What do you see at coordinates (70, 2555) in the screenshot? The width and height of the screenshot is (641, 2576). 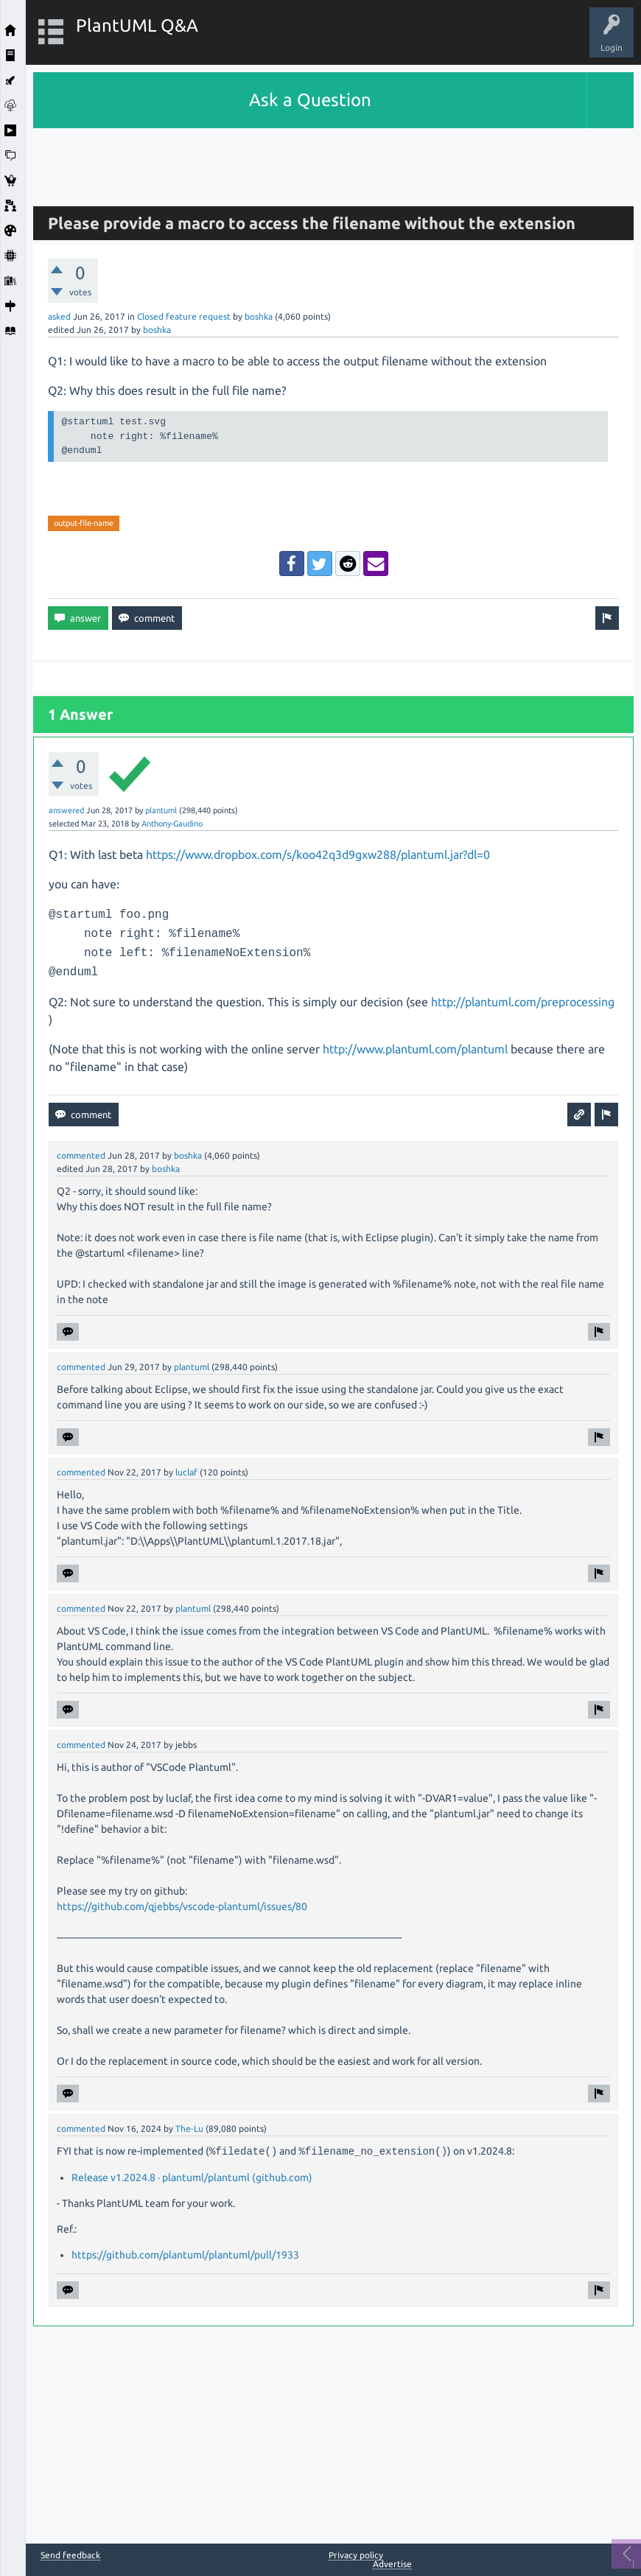 I see `Send feedback` at bounding box center [70, 2555].